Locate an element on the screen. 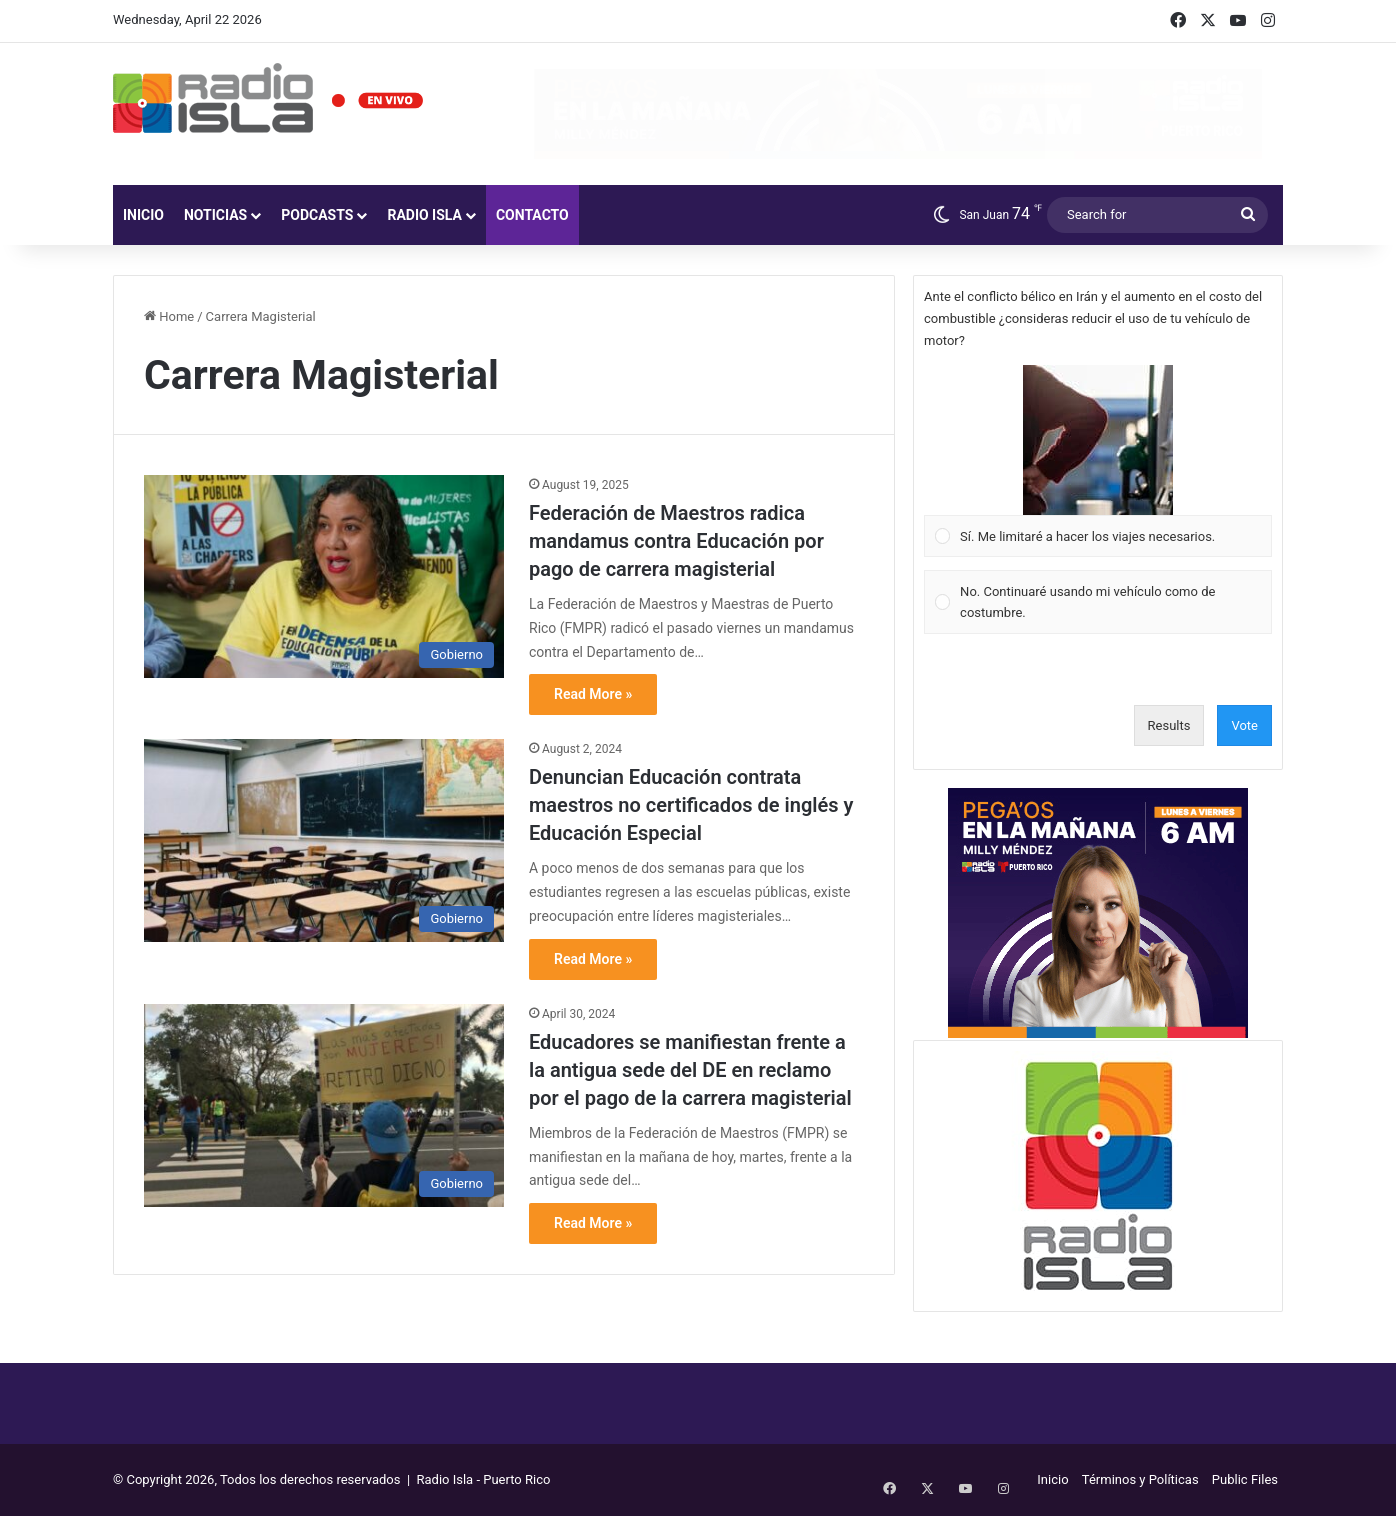 This screenshot has height=1516, width=1396. [Vote for: Sí. Me limitaré a hacer los viajes necesarios.] is located at coordinates (1098, 461).